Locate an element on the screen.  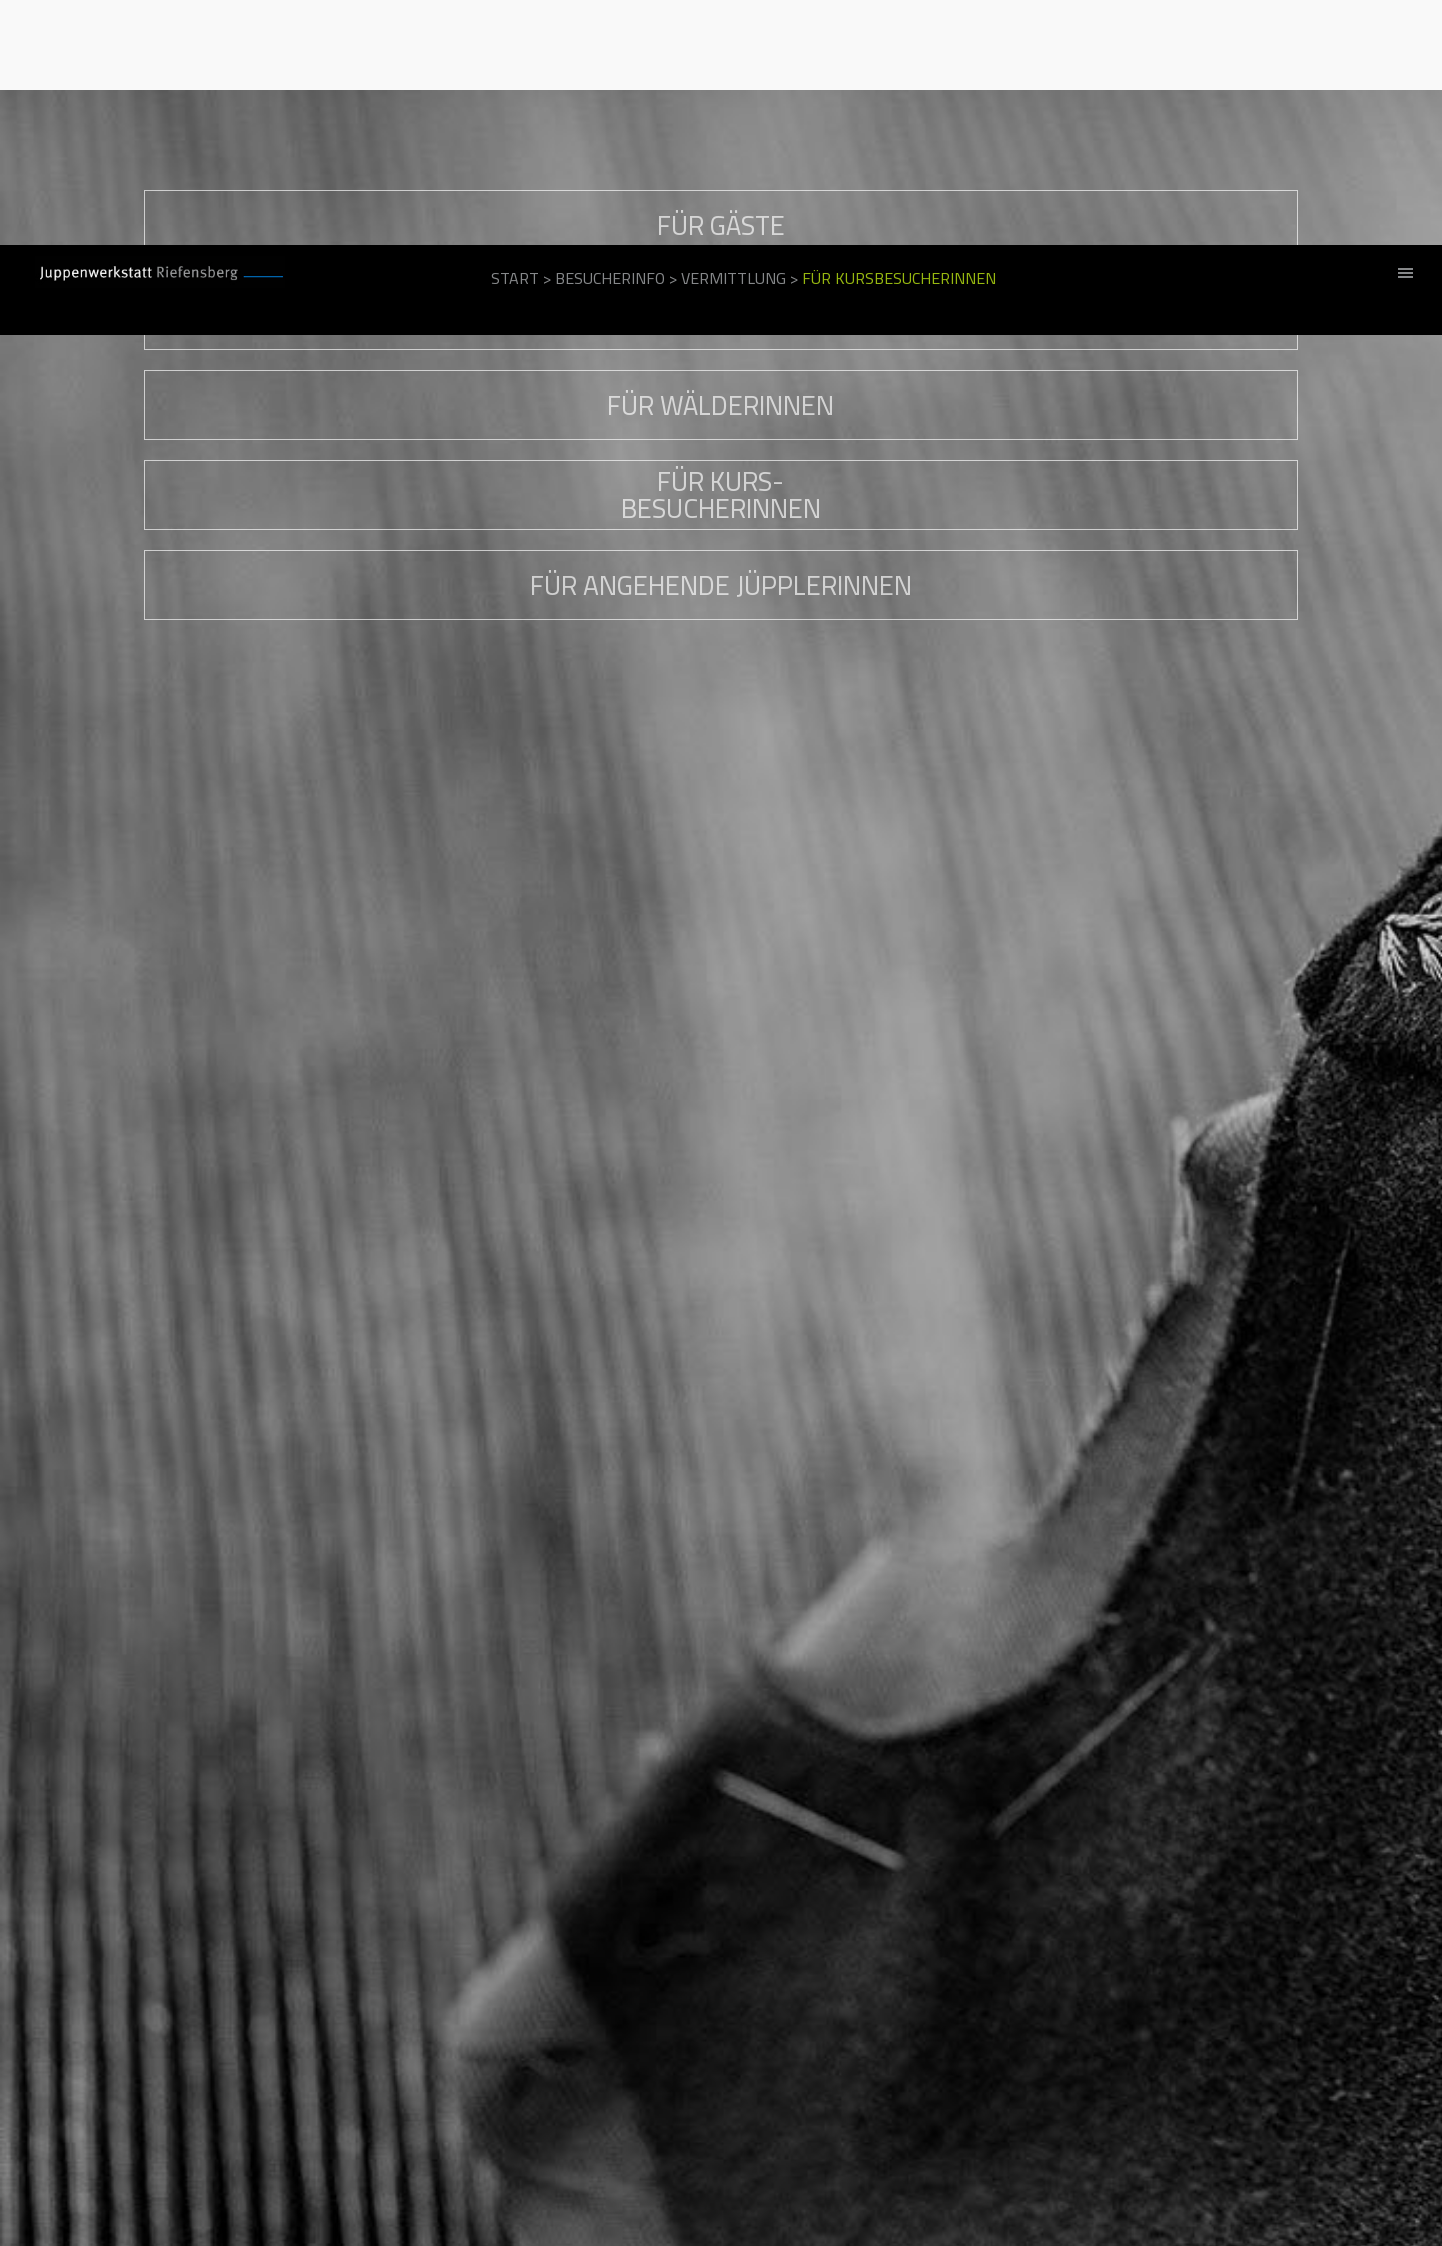
Start is located at coordinates (515, 33).